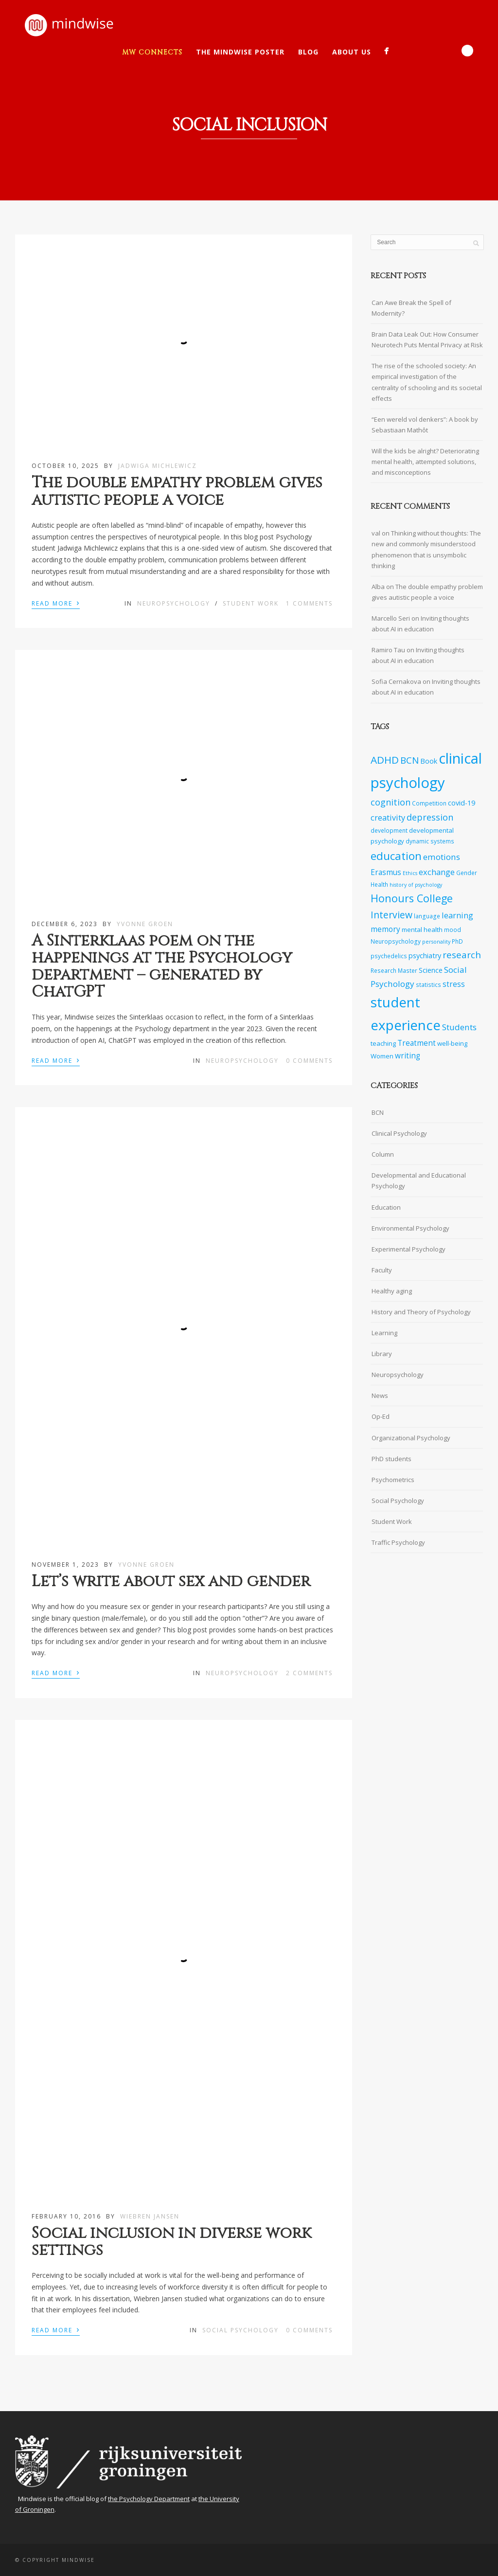  I want to click on Psychometrics, so click(393, 1479).